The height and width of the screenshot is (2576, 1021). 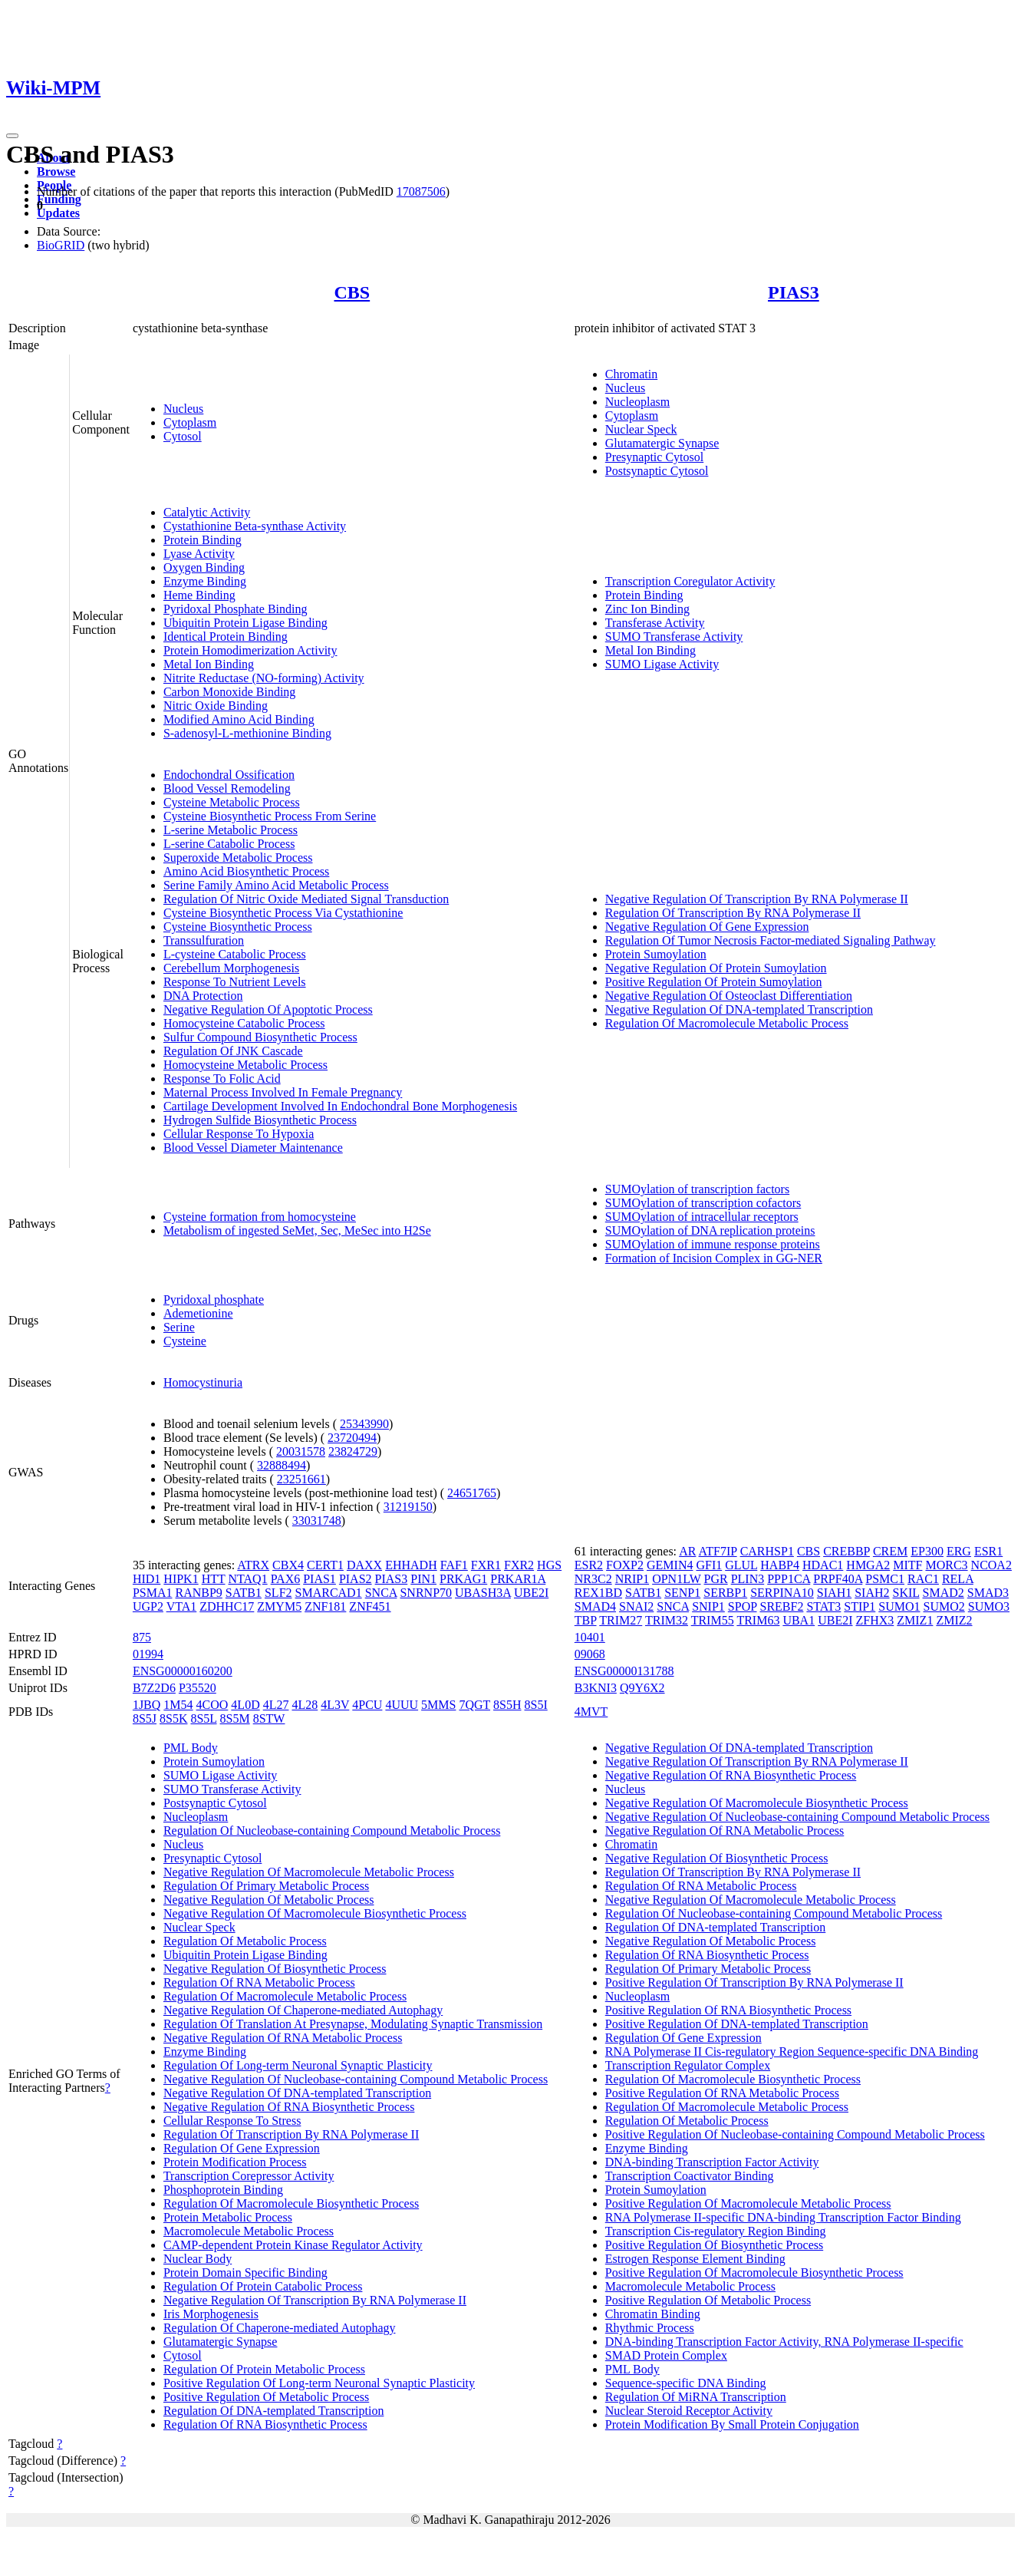 I want to click on Response To Folic Acid, so click(x=222, y=1078).